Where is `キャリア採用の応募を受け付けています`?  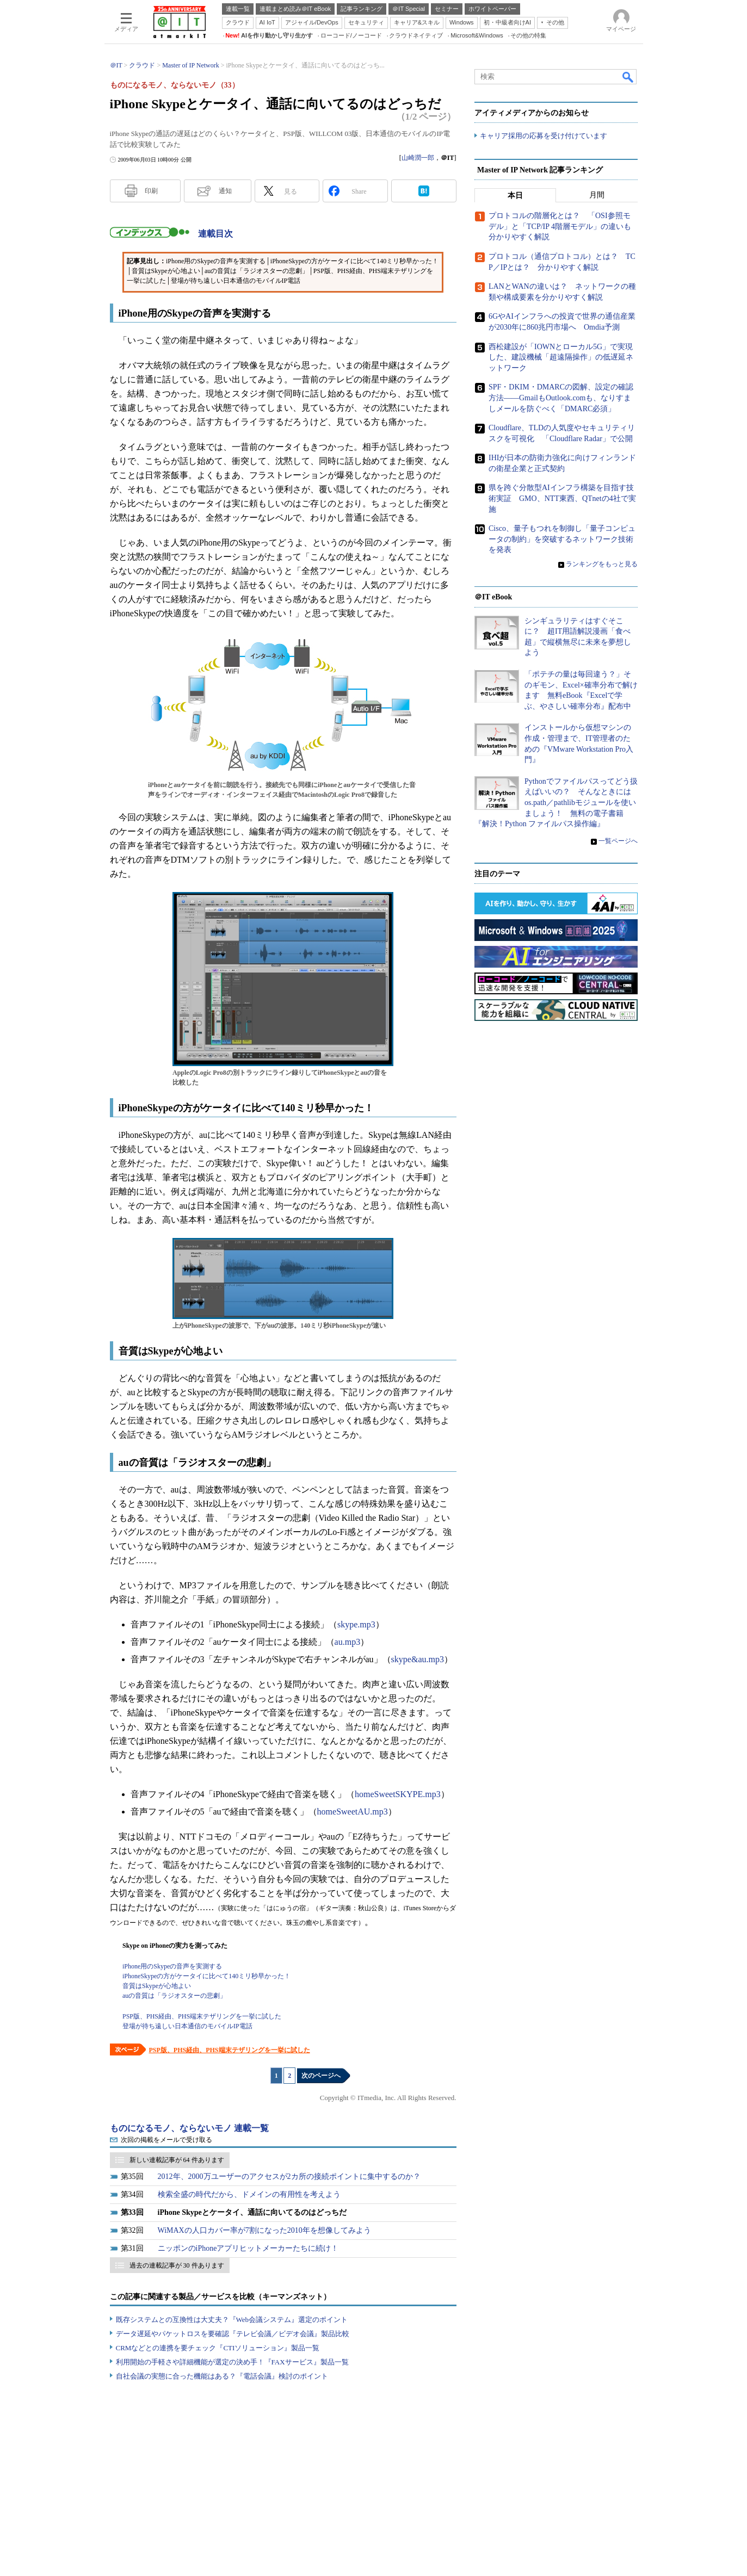
キャリア採用の応募を受け付けています is located at coordinates (543, 136).